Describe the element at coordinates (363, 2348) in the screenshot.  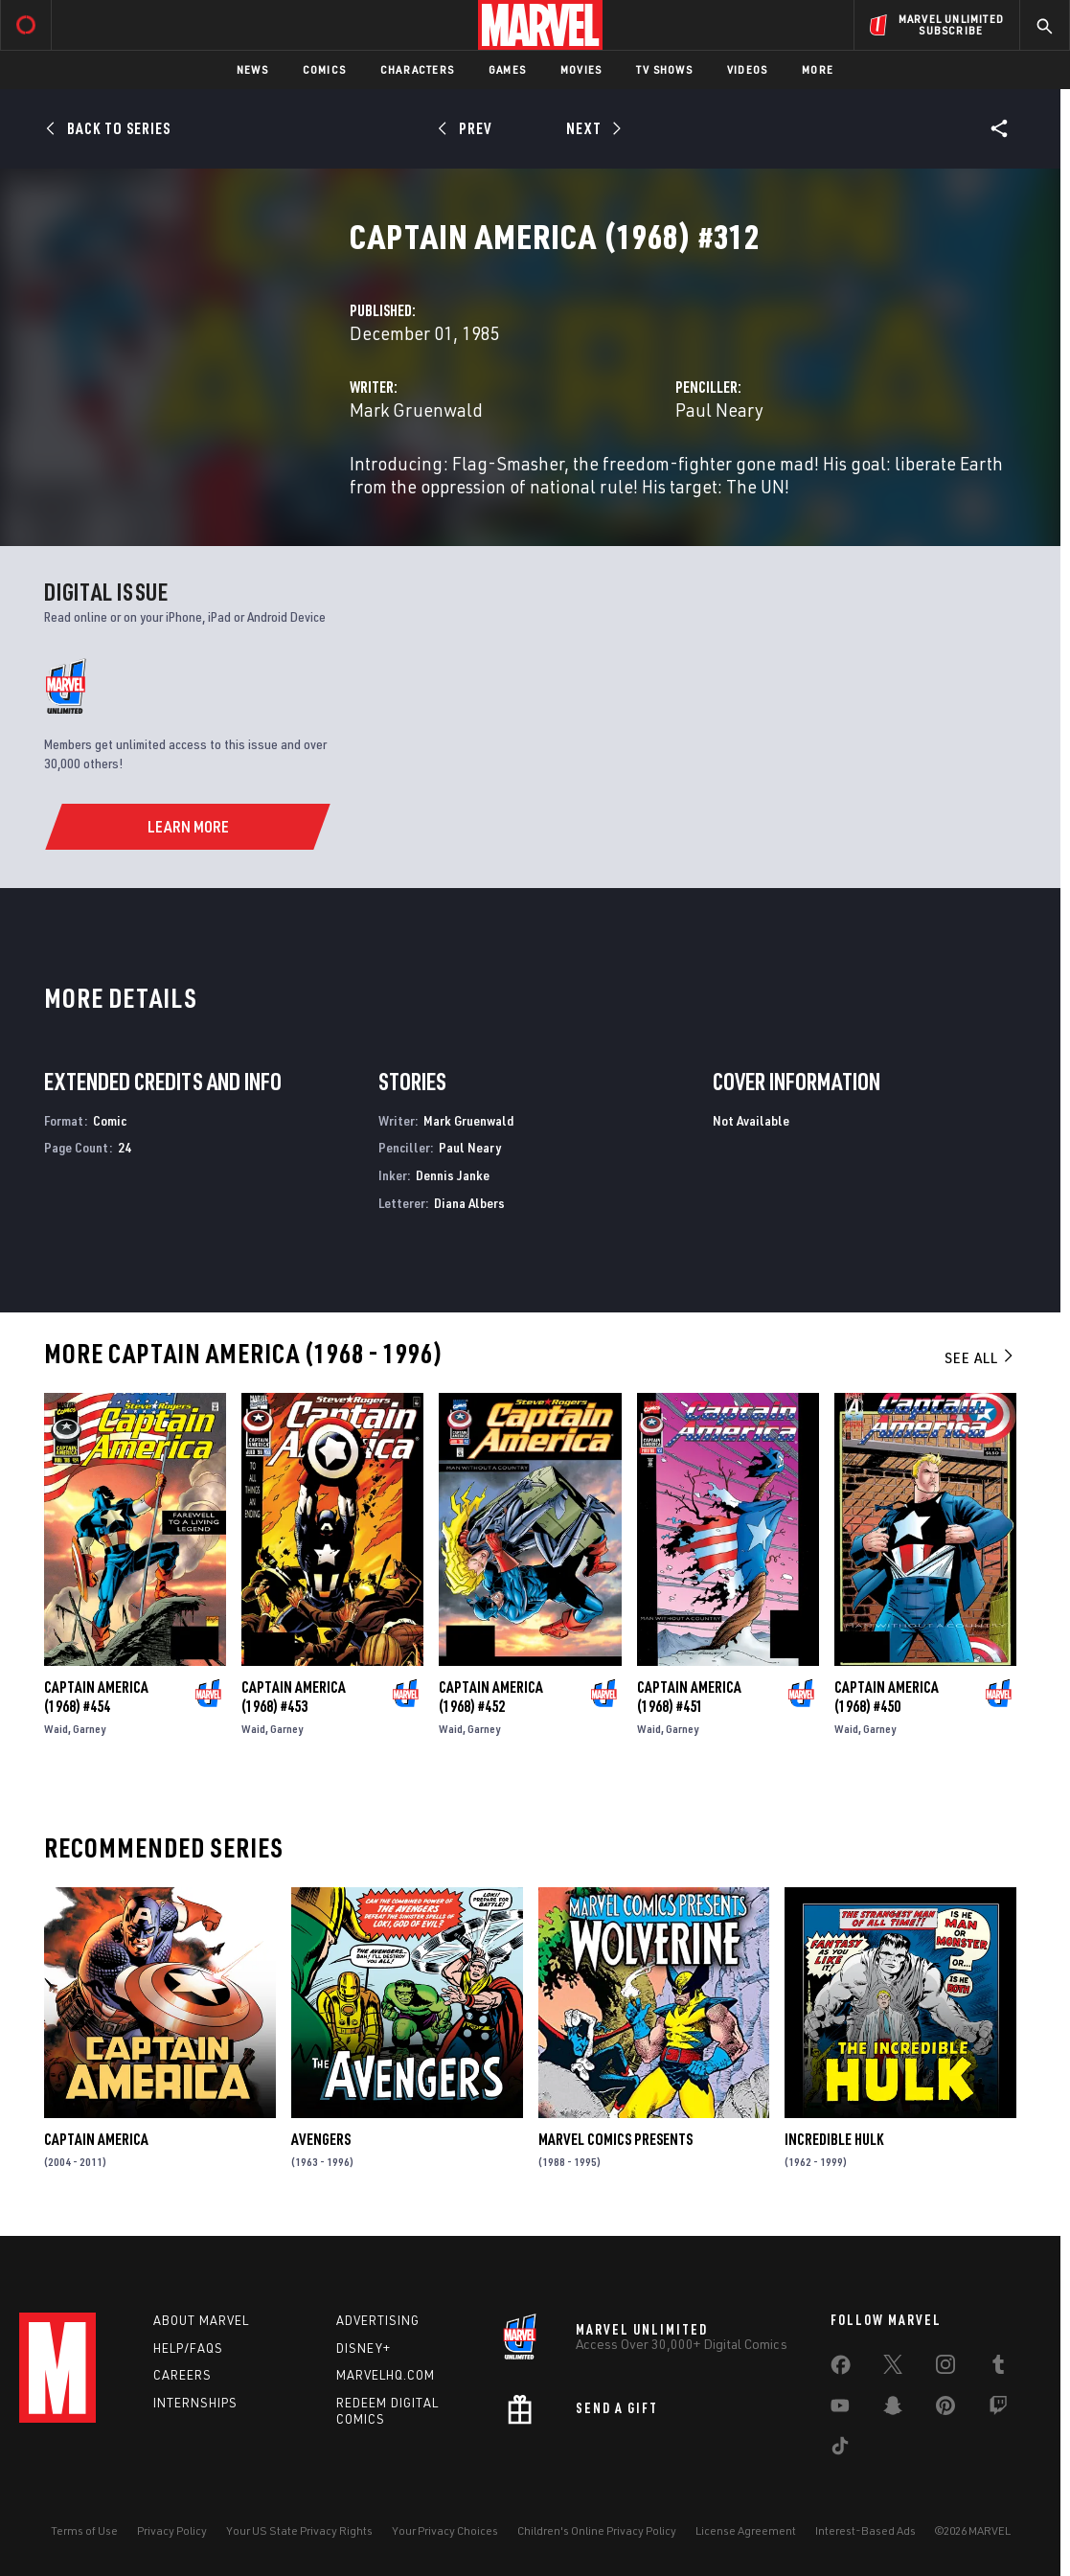
I see `Disney+` at that location.